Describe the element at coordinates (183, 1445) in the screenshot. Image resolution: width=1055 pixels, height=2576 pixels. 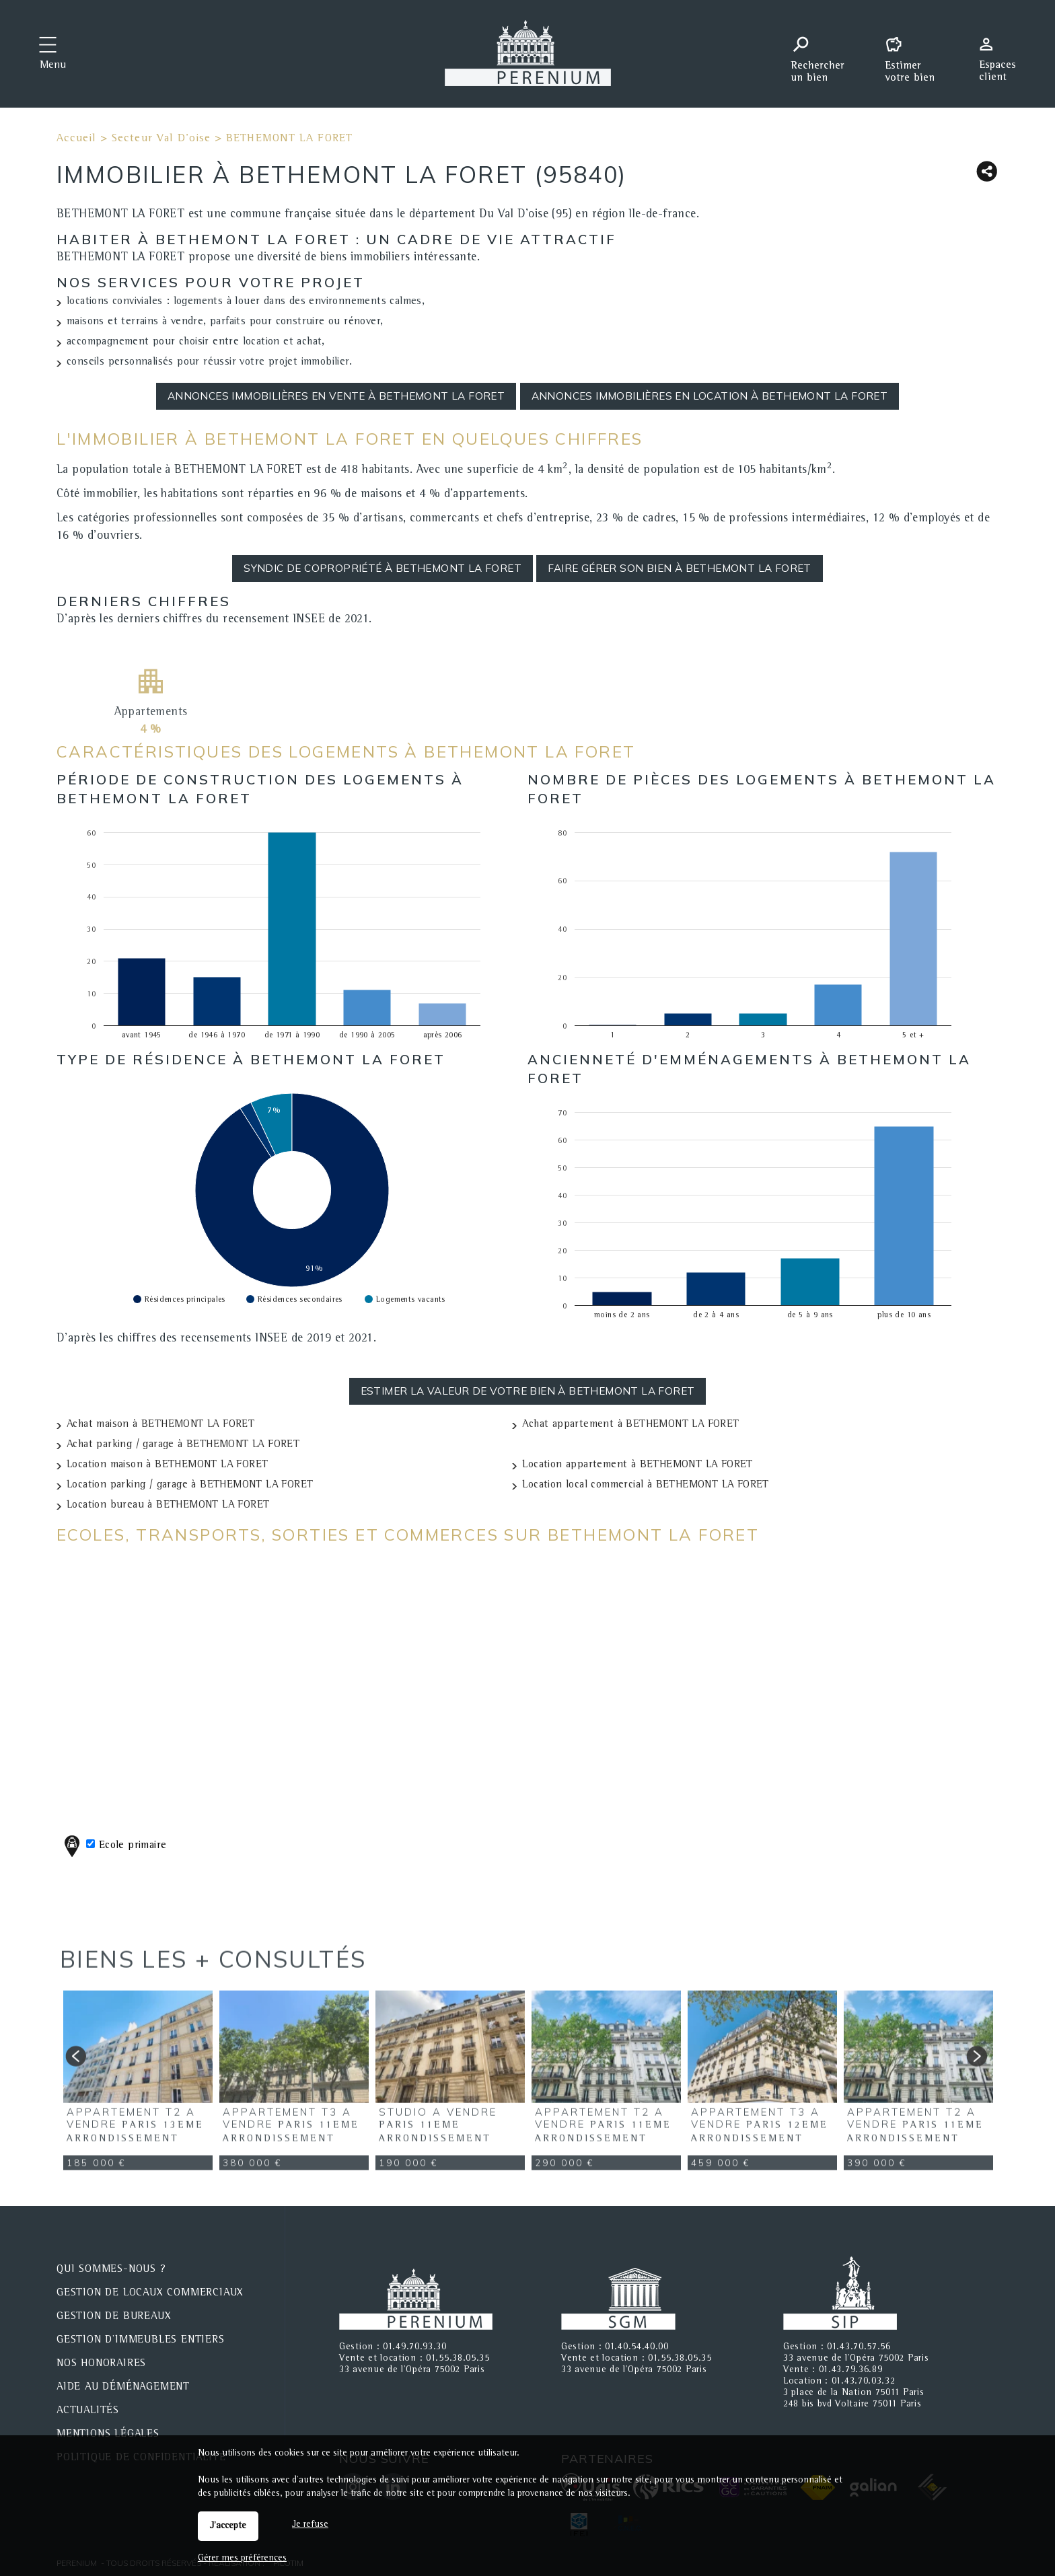
I see `Achat parking / garage à BETHEMONT LA FORET` at that location.